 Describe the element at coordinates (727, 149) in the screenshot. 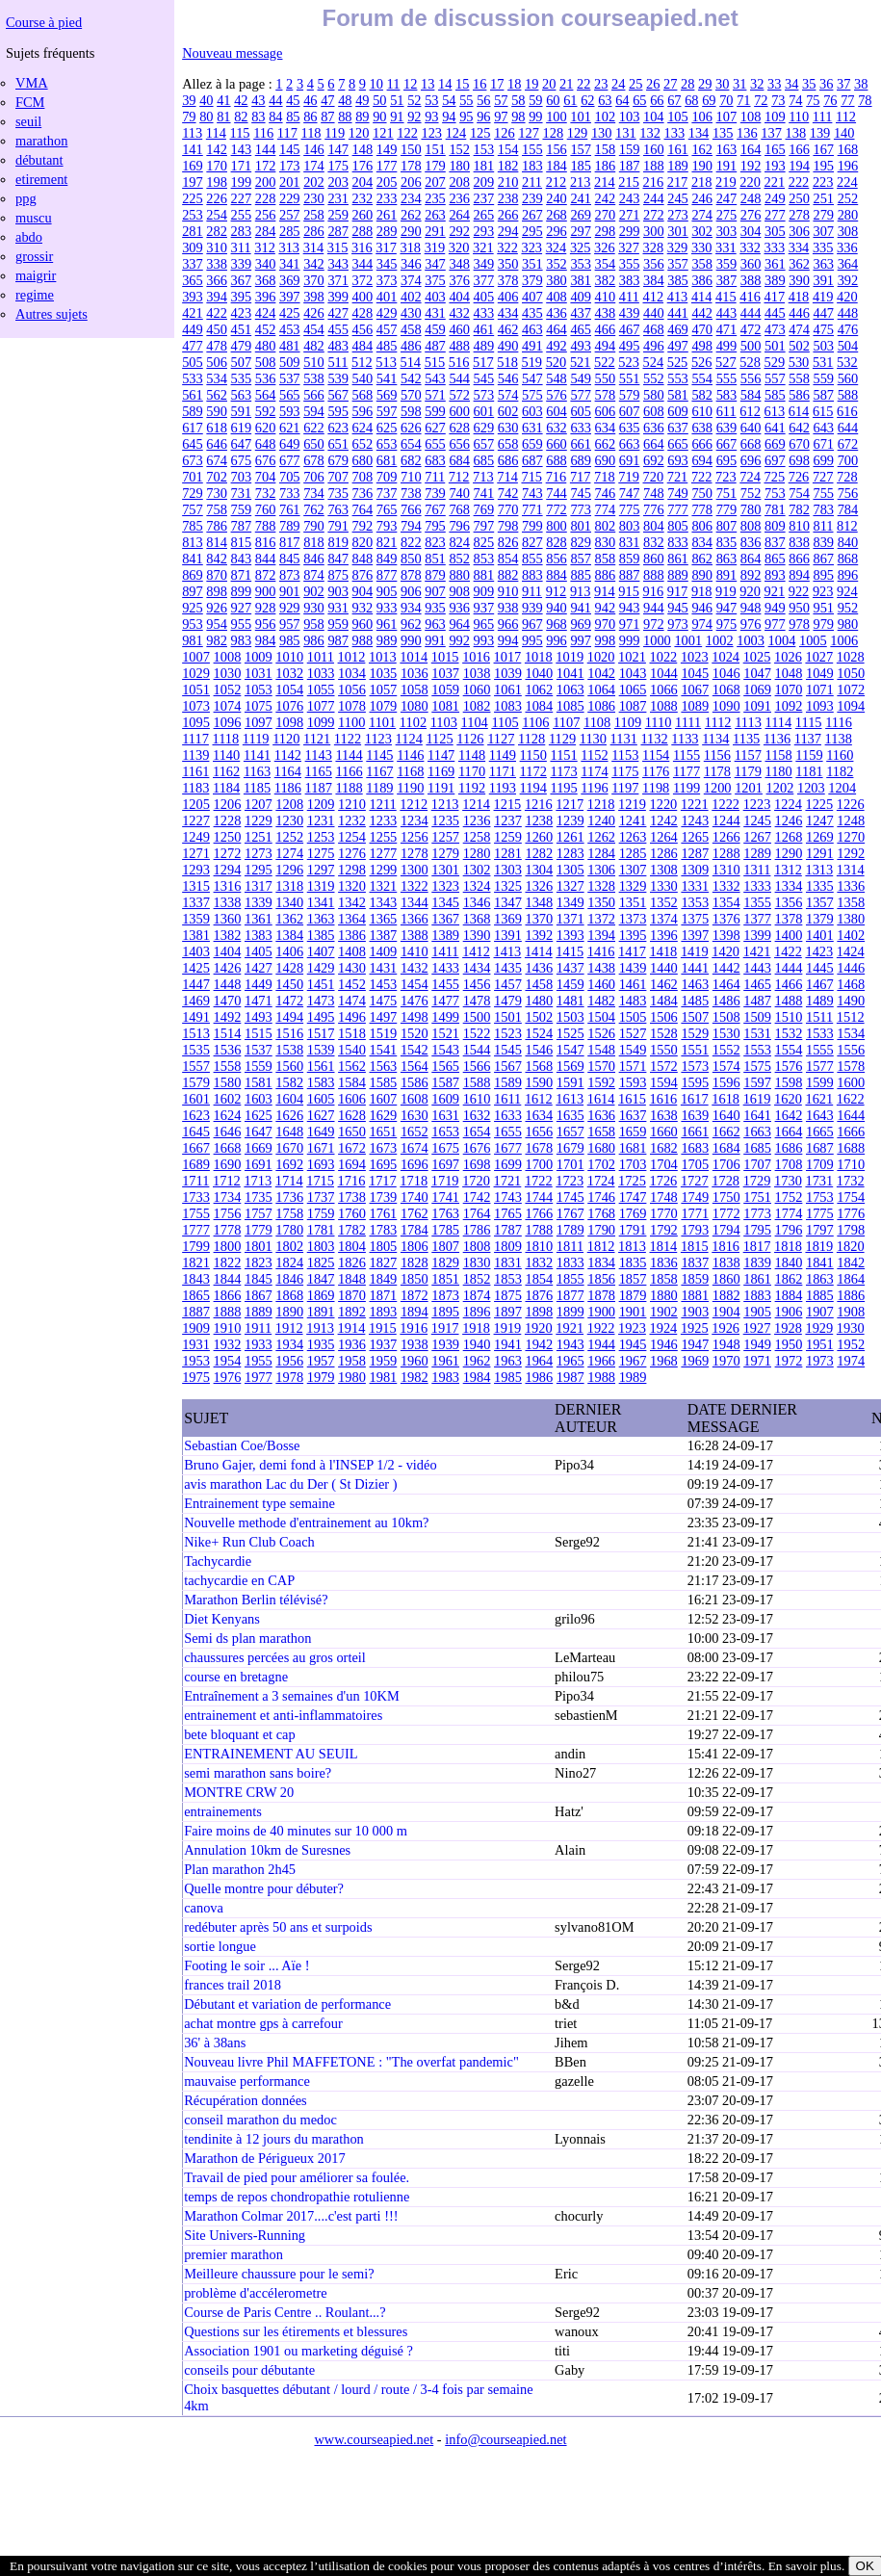

I see `163` at that location.